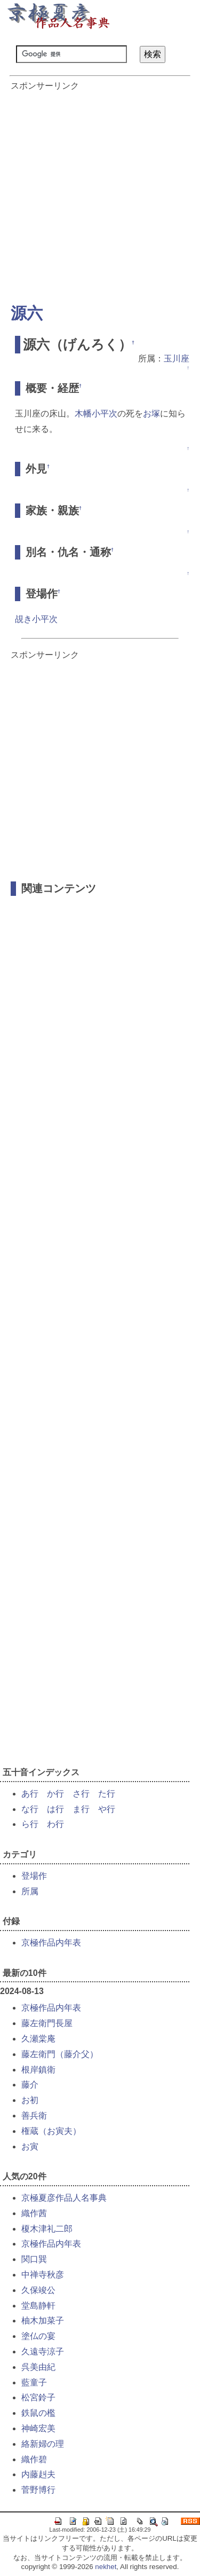 The height and width of the screenshot is (2576, 200). Describe the element at coordinates (38, 2290) in the screenshot. I see `久保竣公` at that location.